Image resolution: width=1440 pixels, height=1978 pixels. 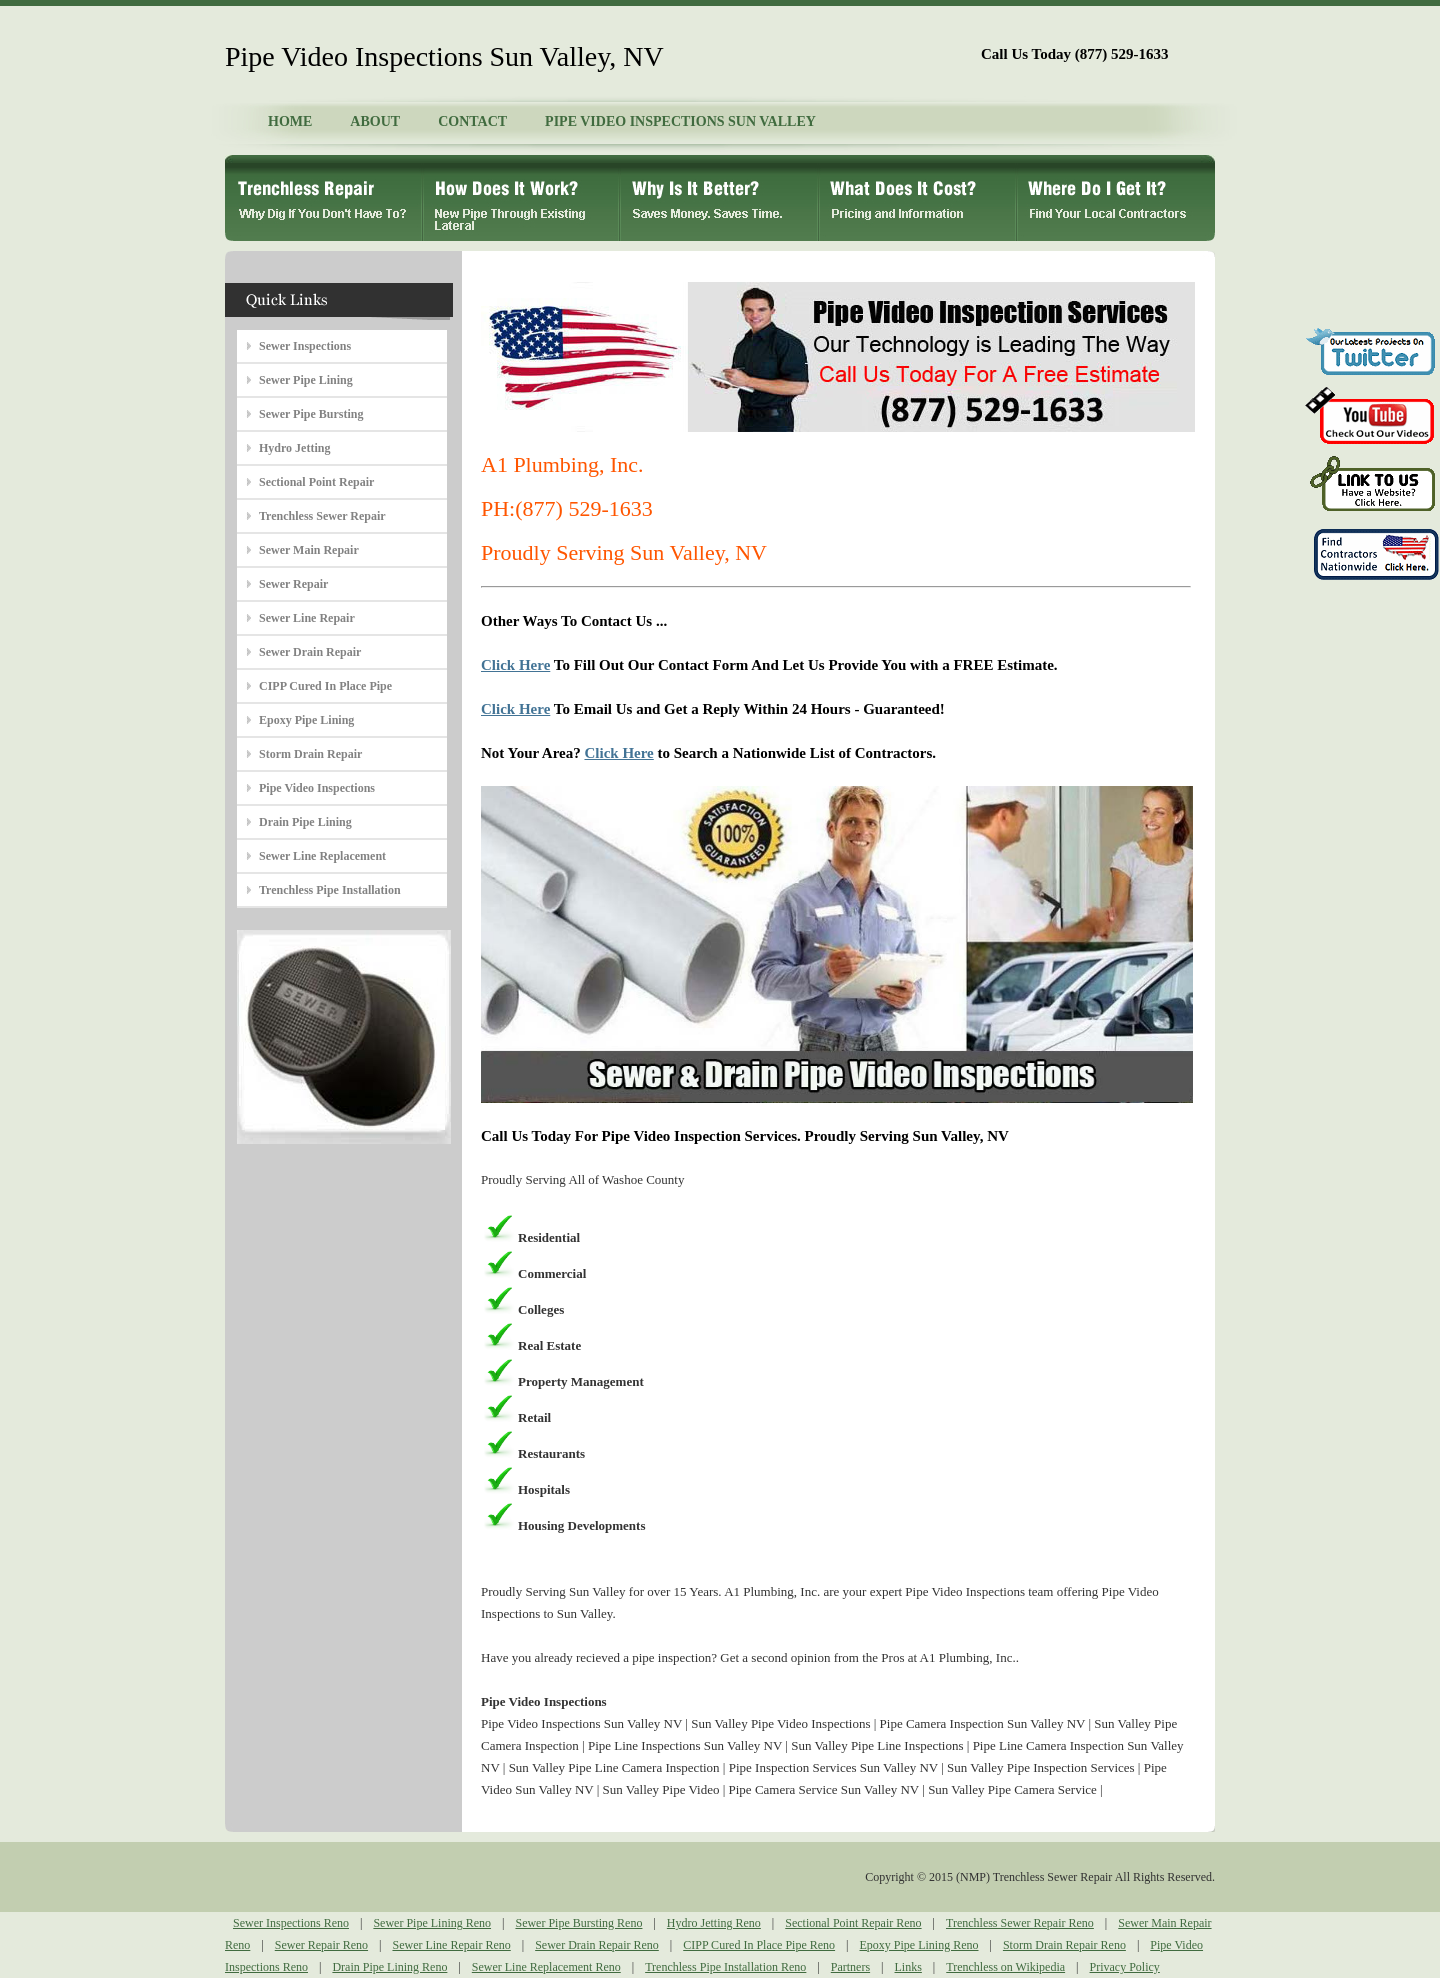 What do you see at coordinates (908, 1967) in the screenshot?
I see `Links` at bounding box center [908, 1967].